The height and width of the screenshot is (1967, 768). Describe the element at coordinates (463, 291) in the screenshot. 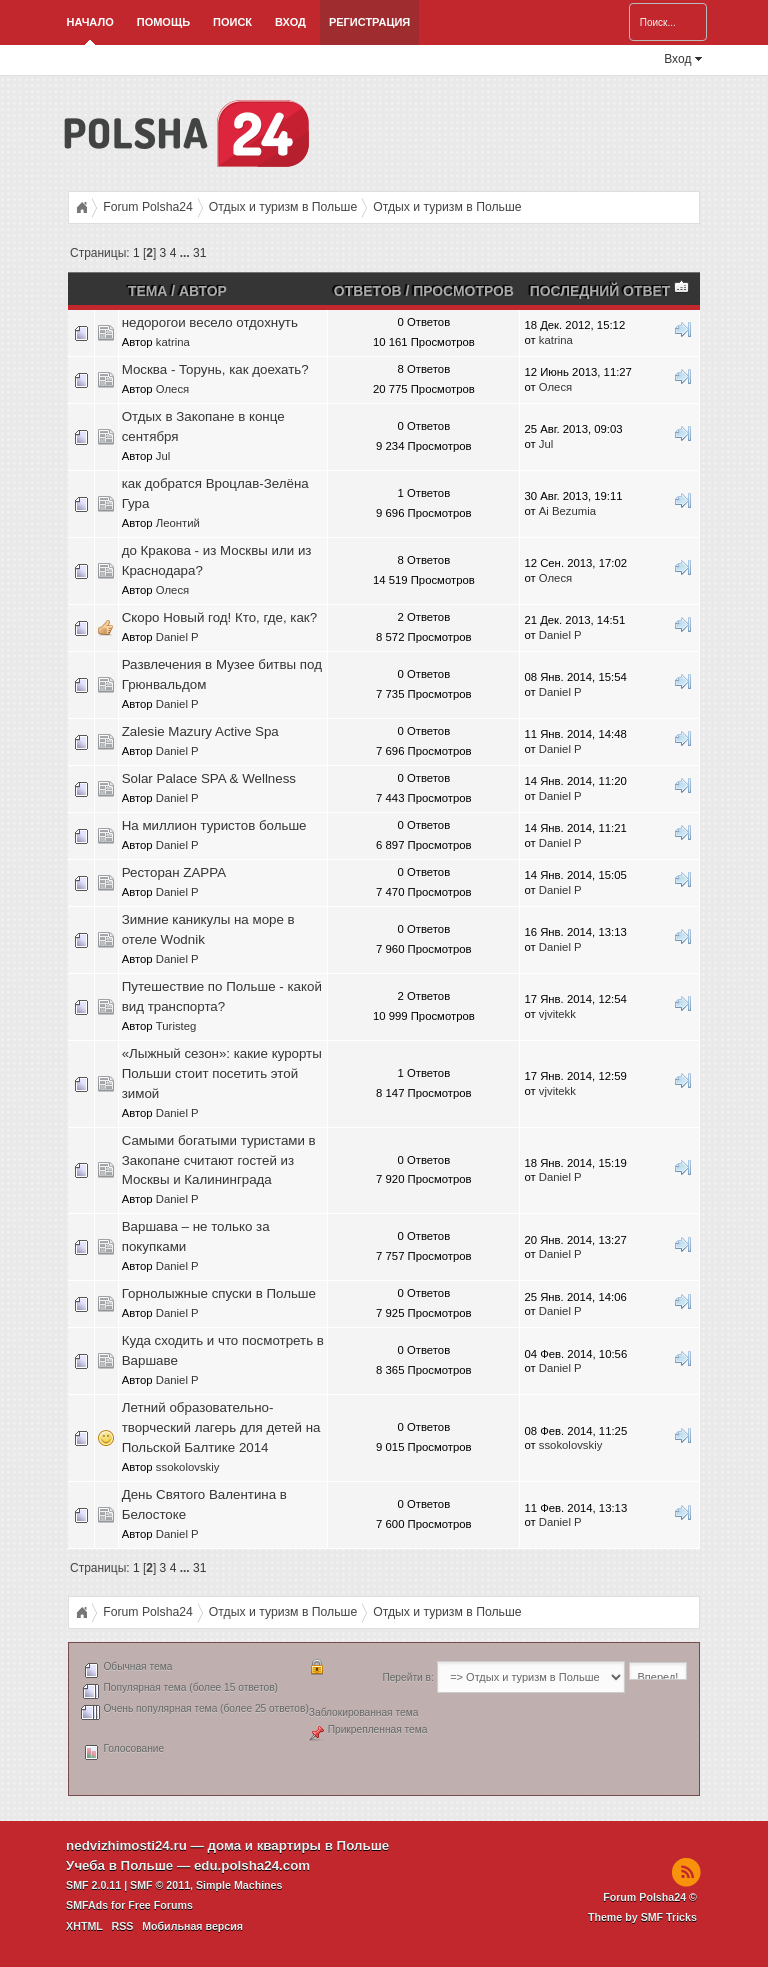

I see `Просмотров` at that location.